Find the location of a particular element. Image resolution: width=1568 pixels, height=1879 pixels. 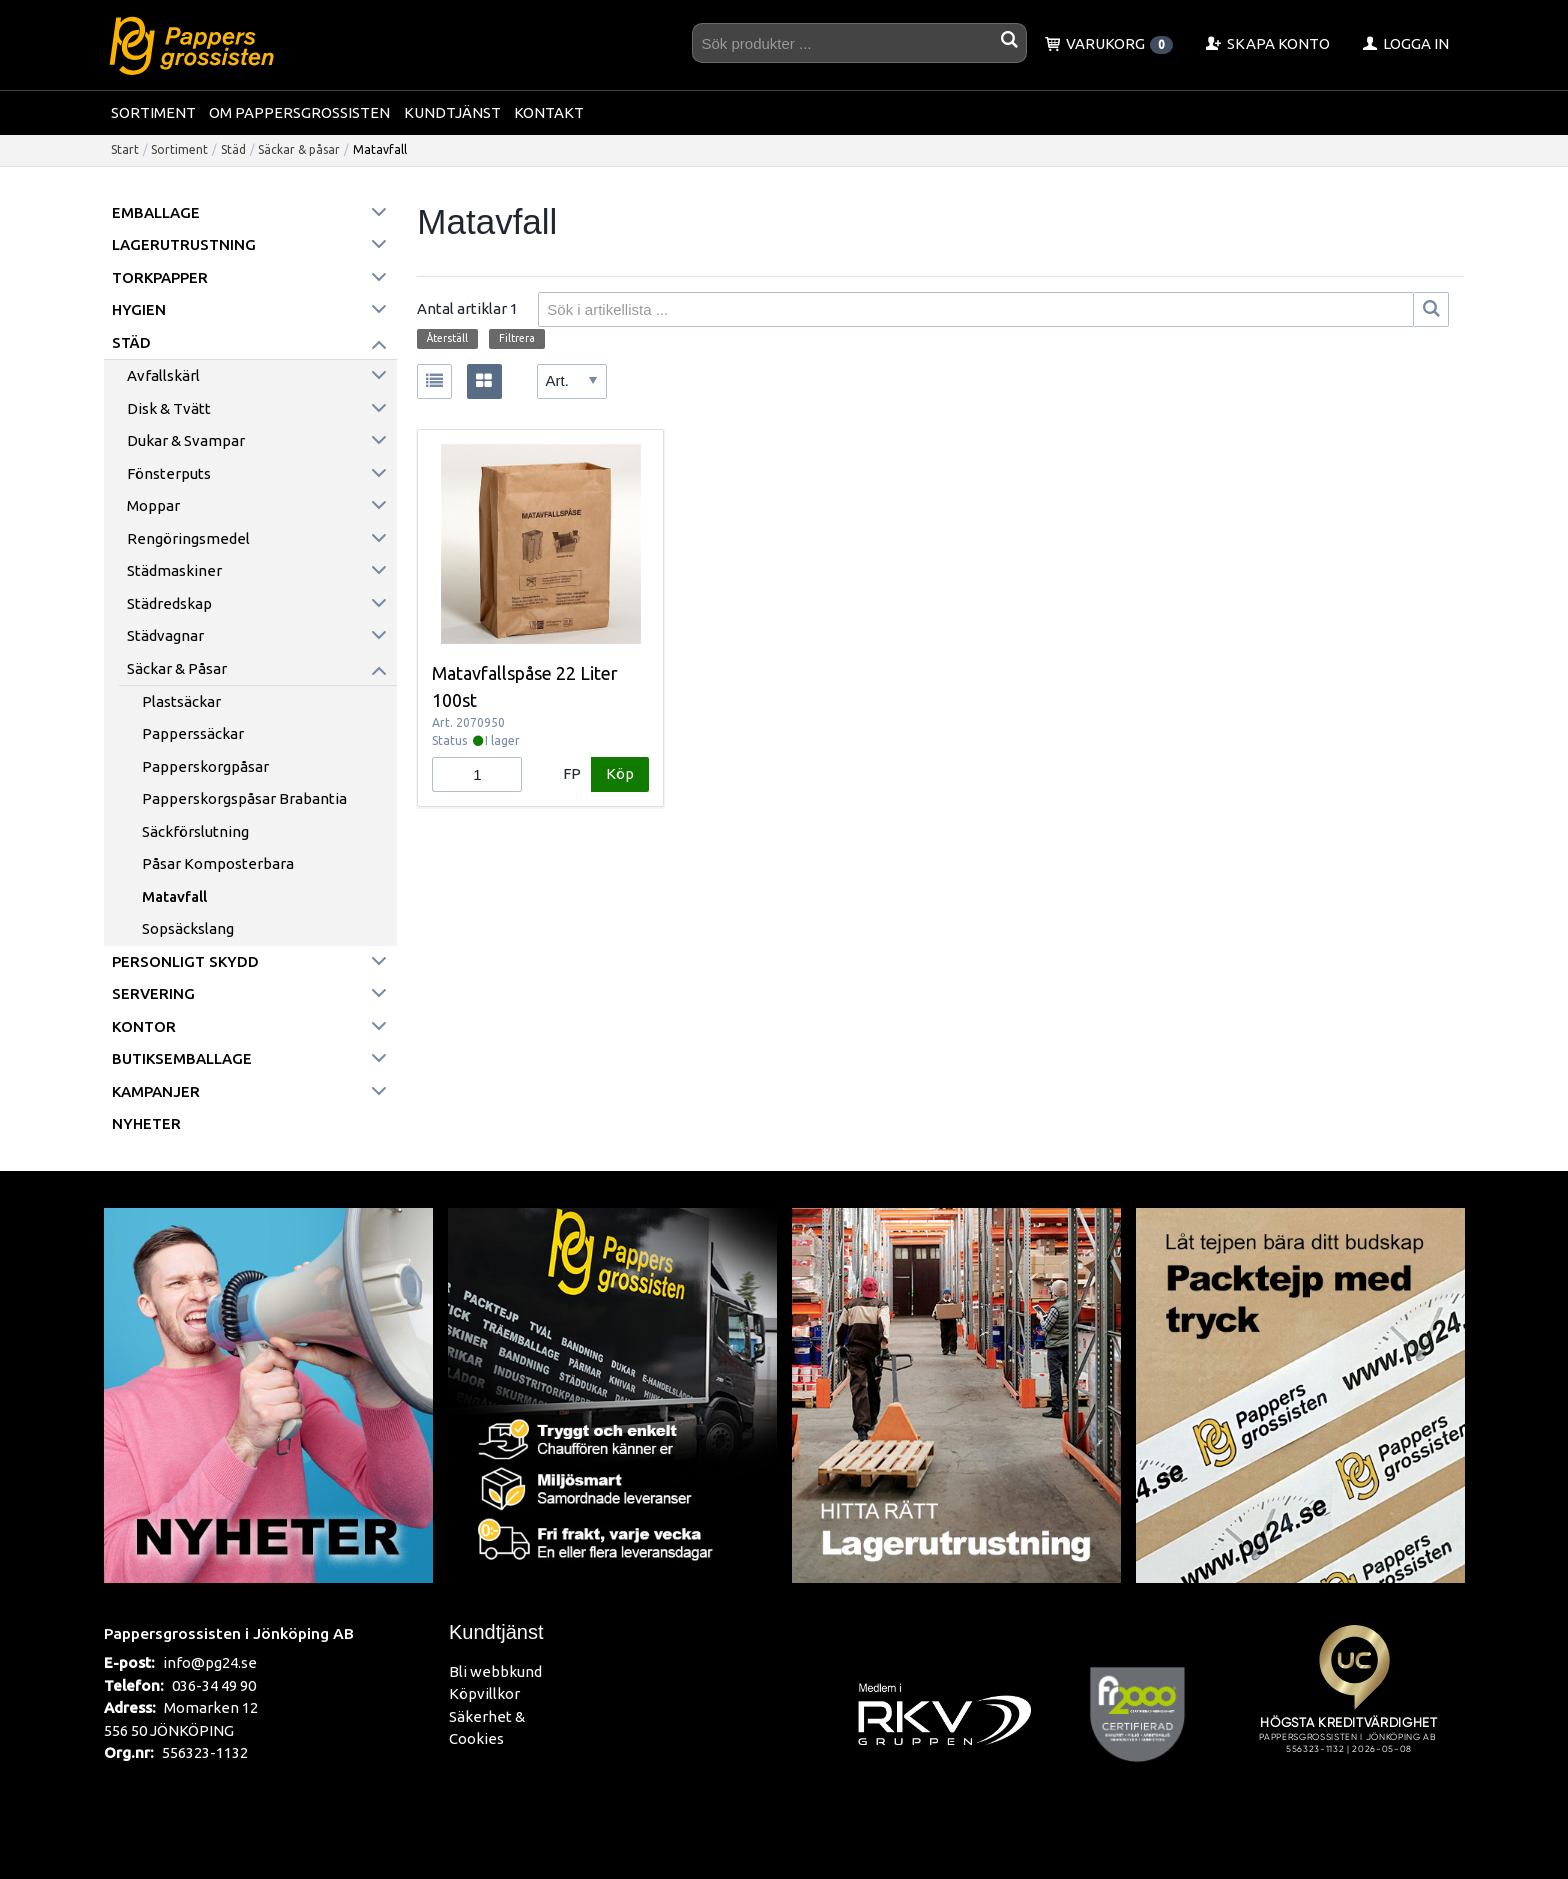

Städmaskiner is located at coordinates (174, 570).